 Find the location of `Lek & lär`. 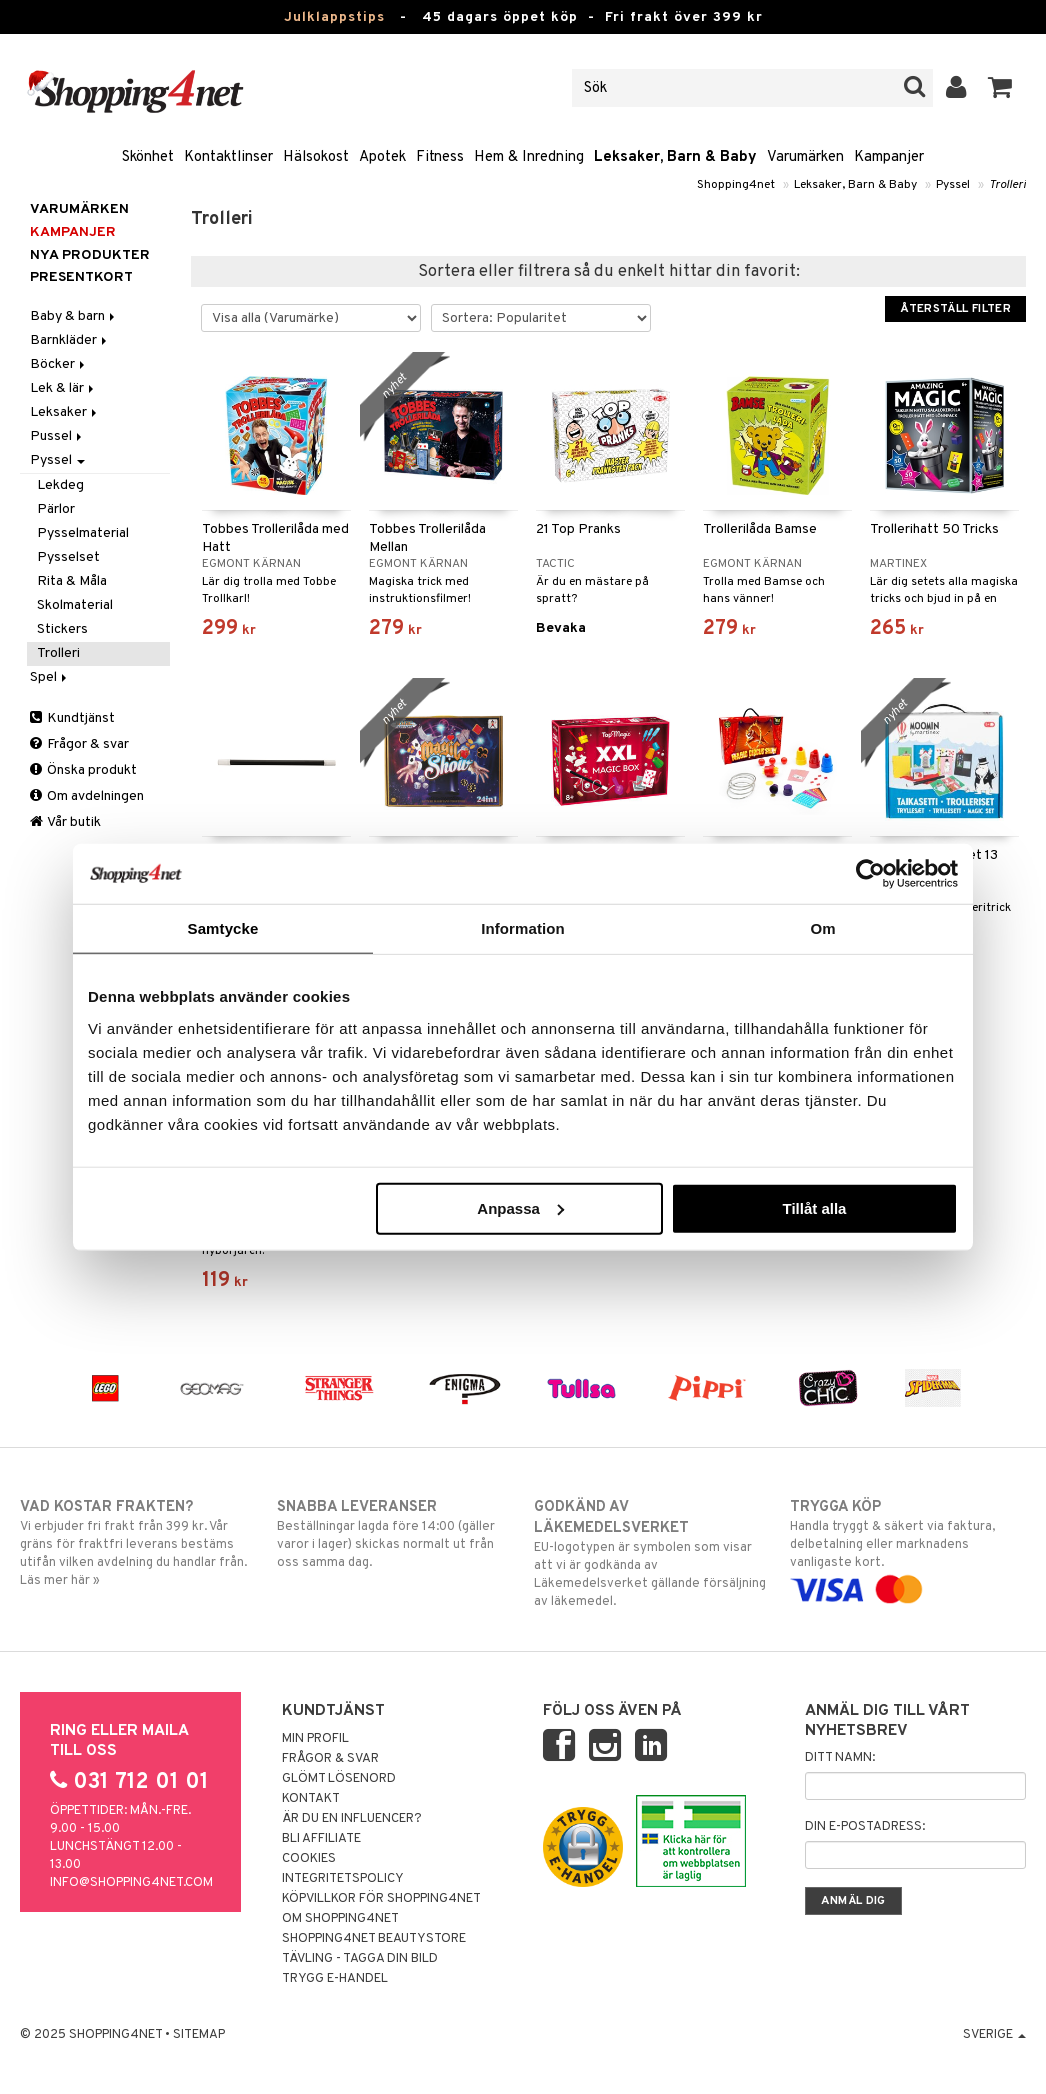

Lek & lär is located at coordinates (63, 388).